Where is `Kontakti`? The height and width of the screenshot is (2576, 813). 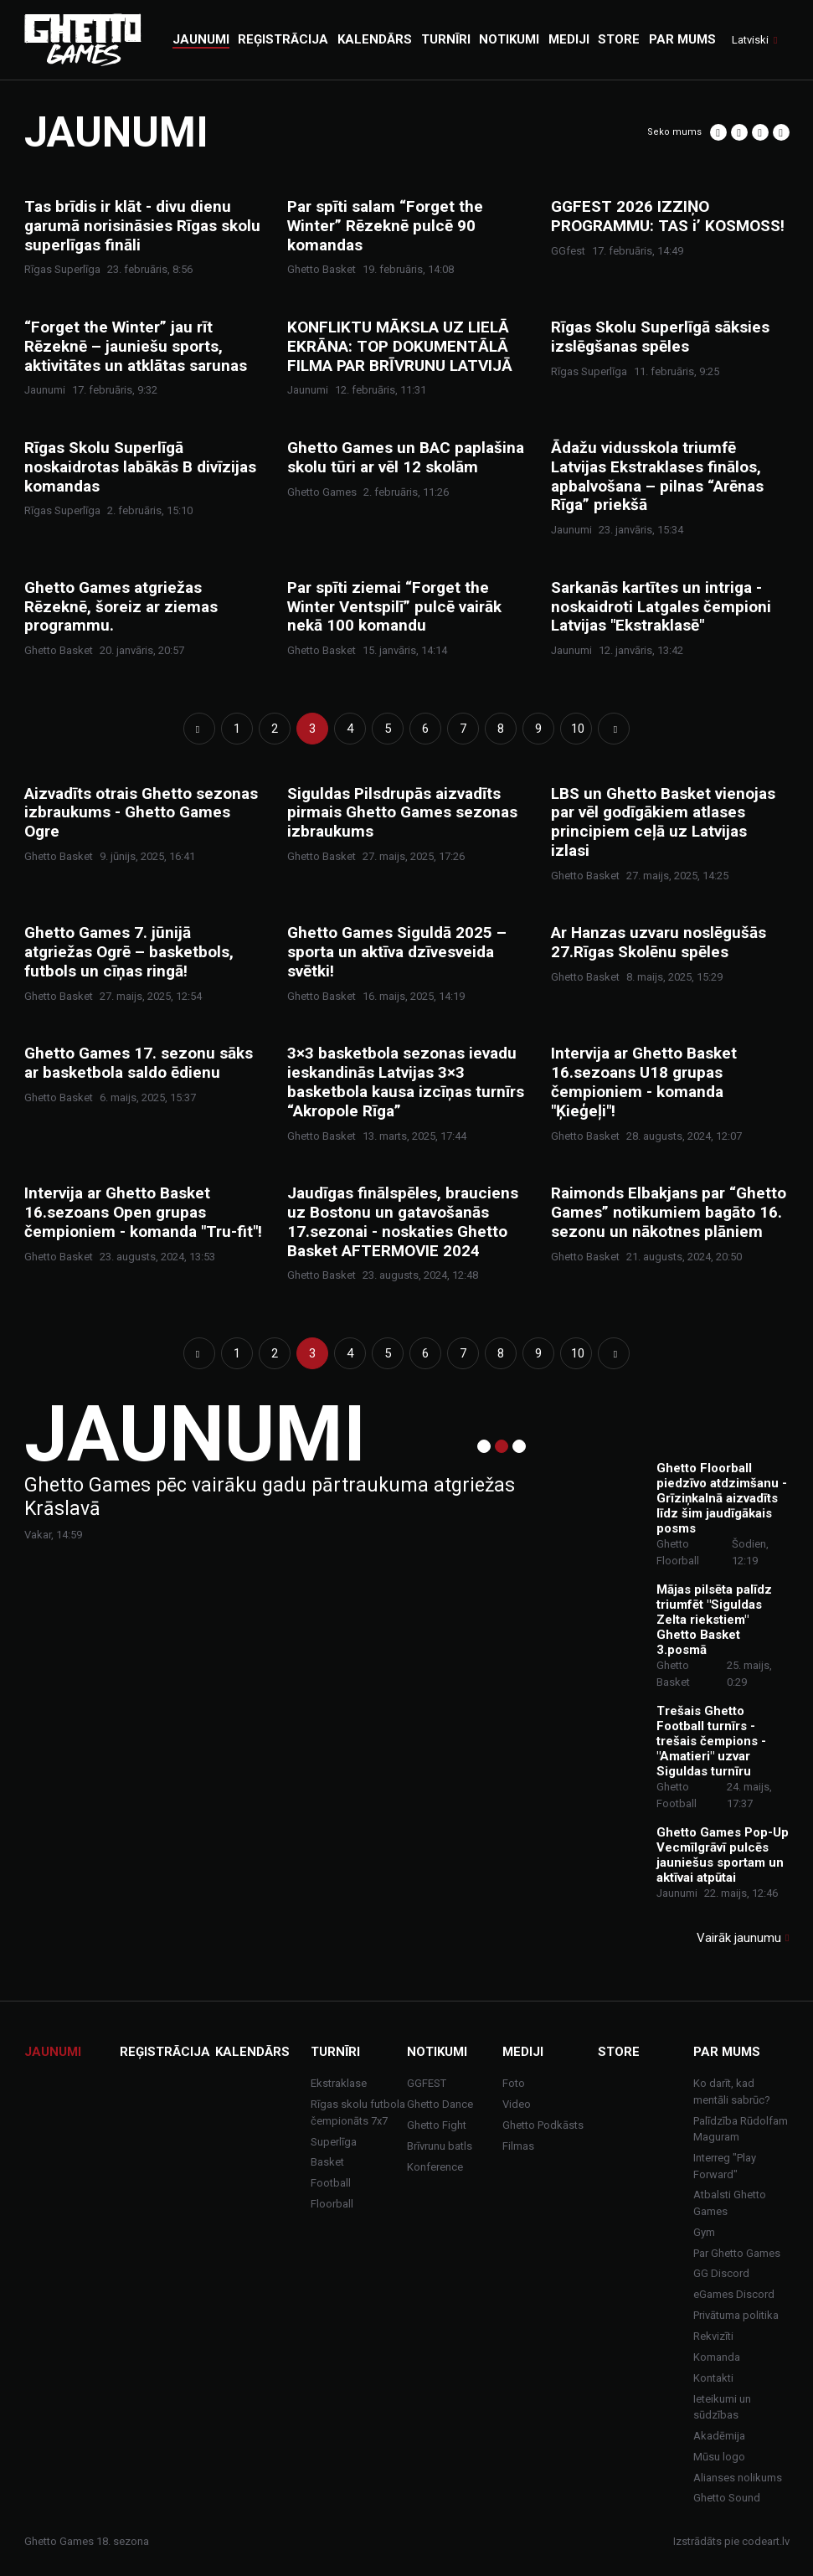
Kontakti is located at coordinates (713, 2378).